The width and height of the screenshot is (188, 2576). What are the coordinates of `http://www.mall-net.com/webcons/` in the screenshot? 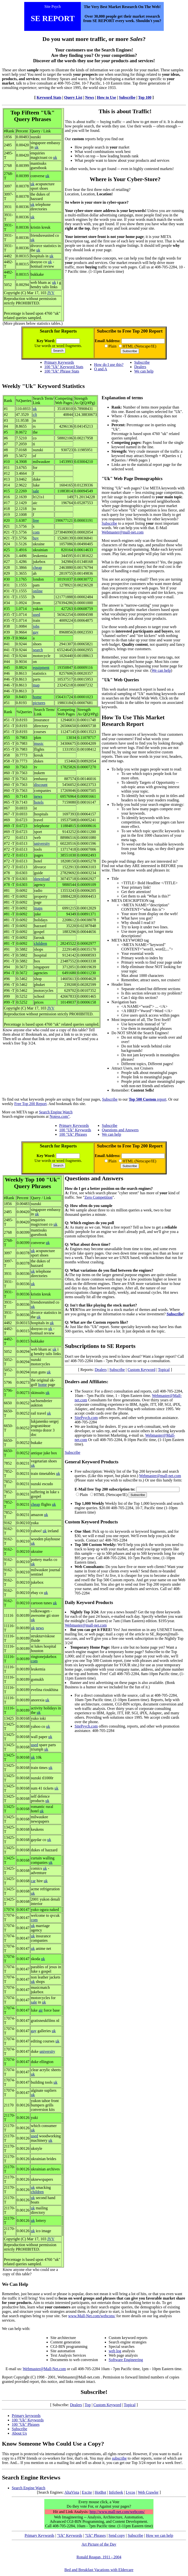 It's located at (117, 2512).